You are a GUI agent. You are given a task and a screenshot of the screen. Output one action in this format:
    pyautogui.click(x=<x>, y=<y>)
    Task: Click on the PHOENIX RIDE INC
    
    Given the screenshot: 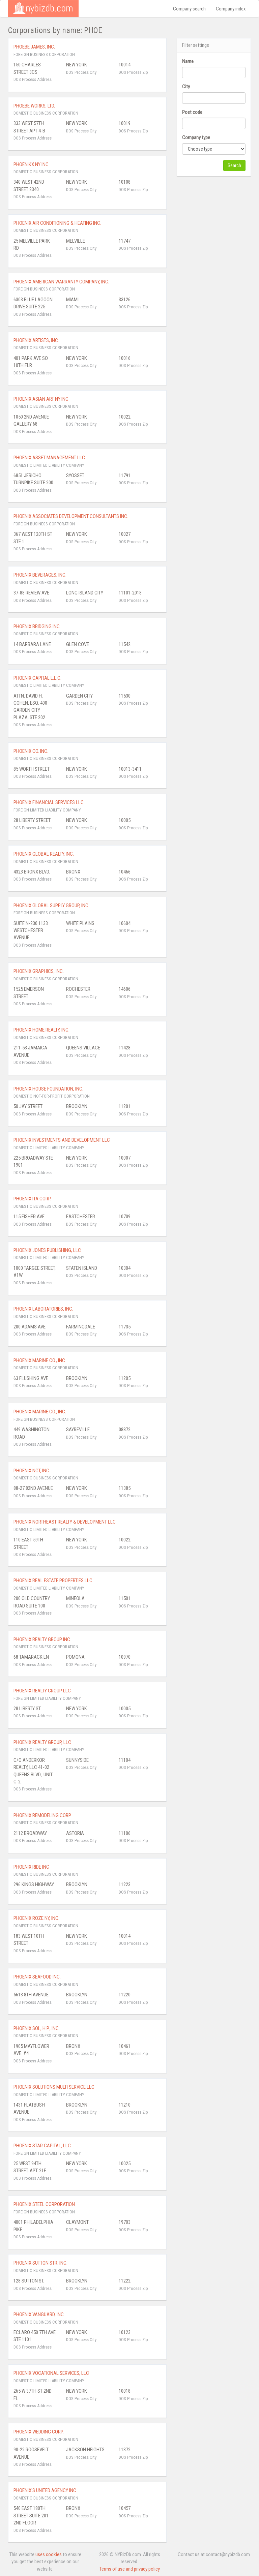 What is the action you would take?
    pyautogui.click(x=31, y=1867)
    